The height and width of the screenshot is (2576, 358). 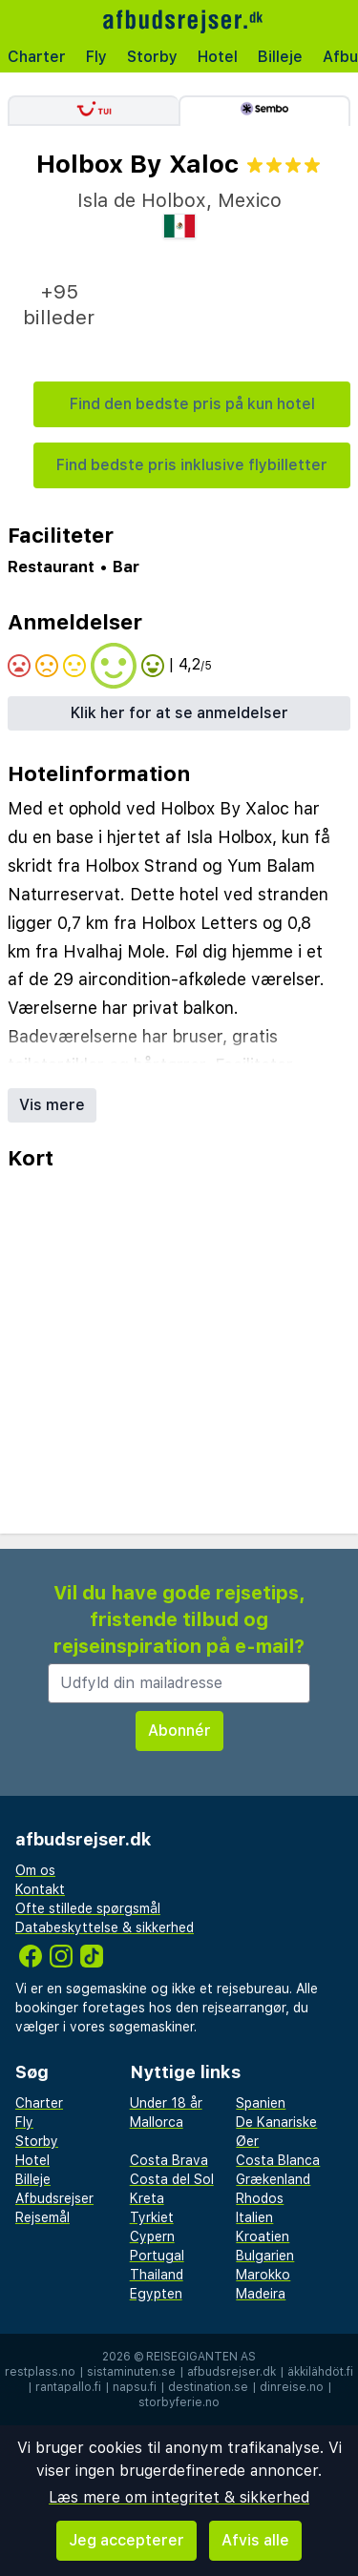 What do you see at coordinates (40, 2372) in the screenshot?
I see `restplass.no` at bounding box center [40, 2372].